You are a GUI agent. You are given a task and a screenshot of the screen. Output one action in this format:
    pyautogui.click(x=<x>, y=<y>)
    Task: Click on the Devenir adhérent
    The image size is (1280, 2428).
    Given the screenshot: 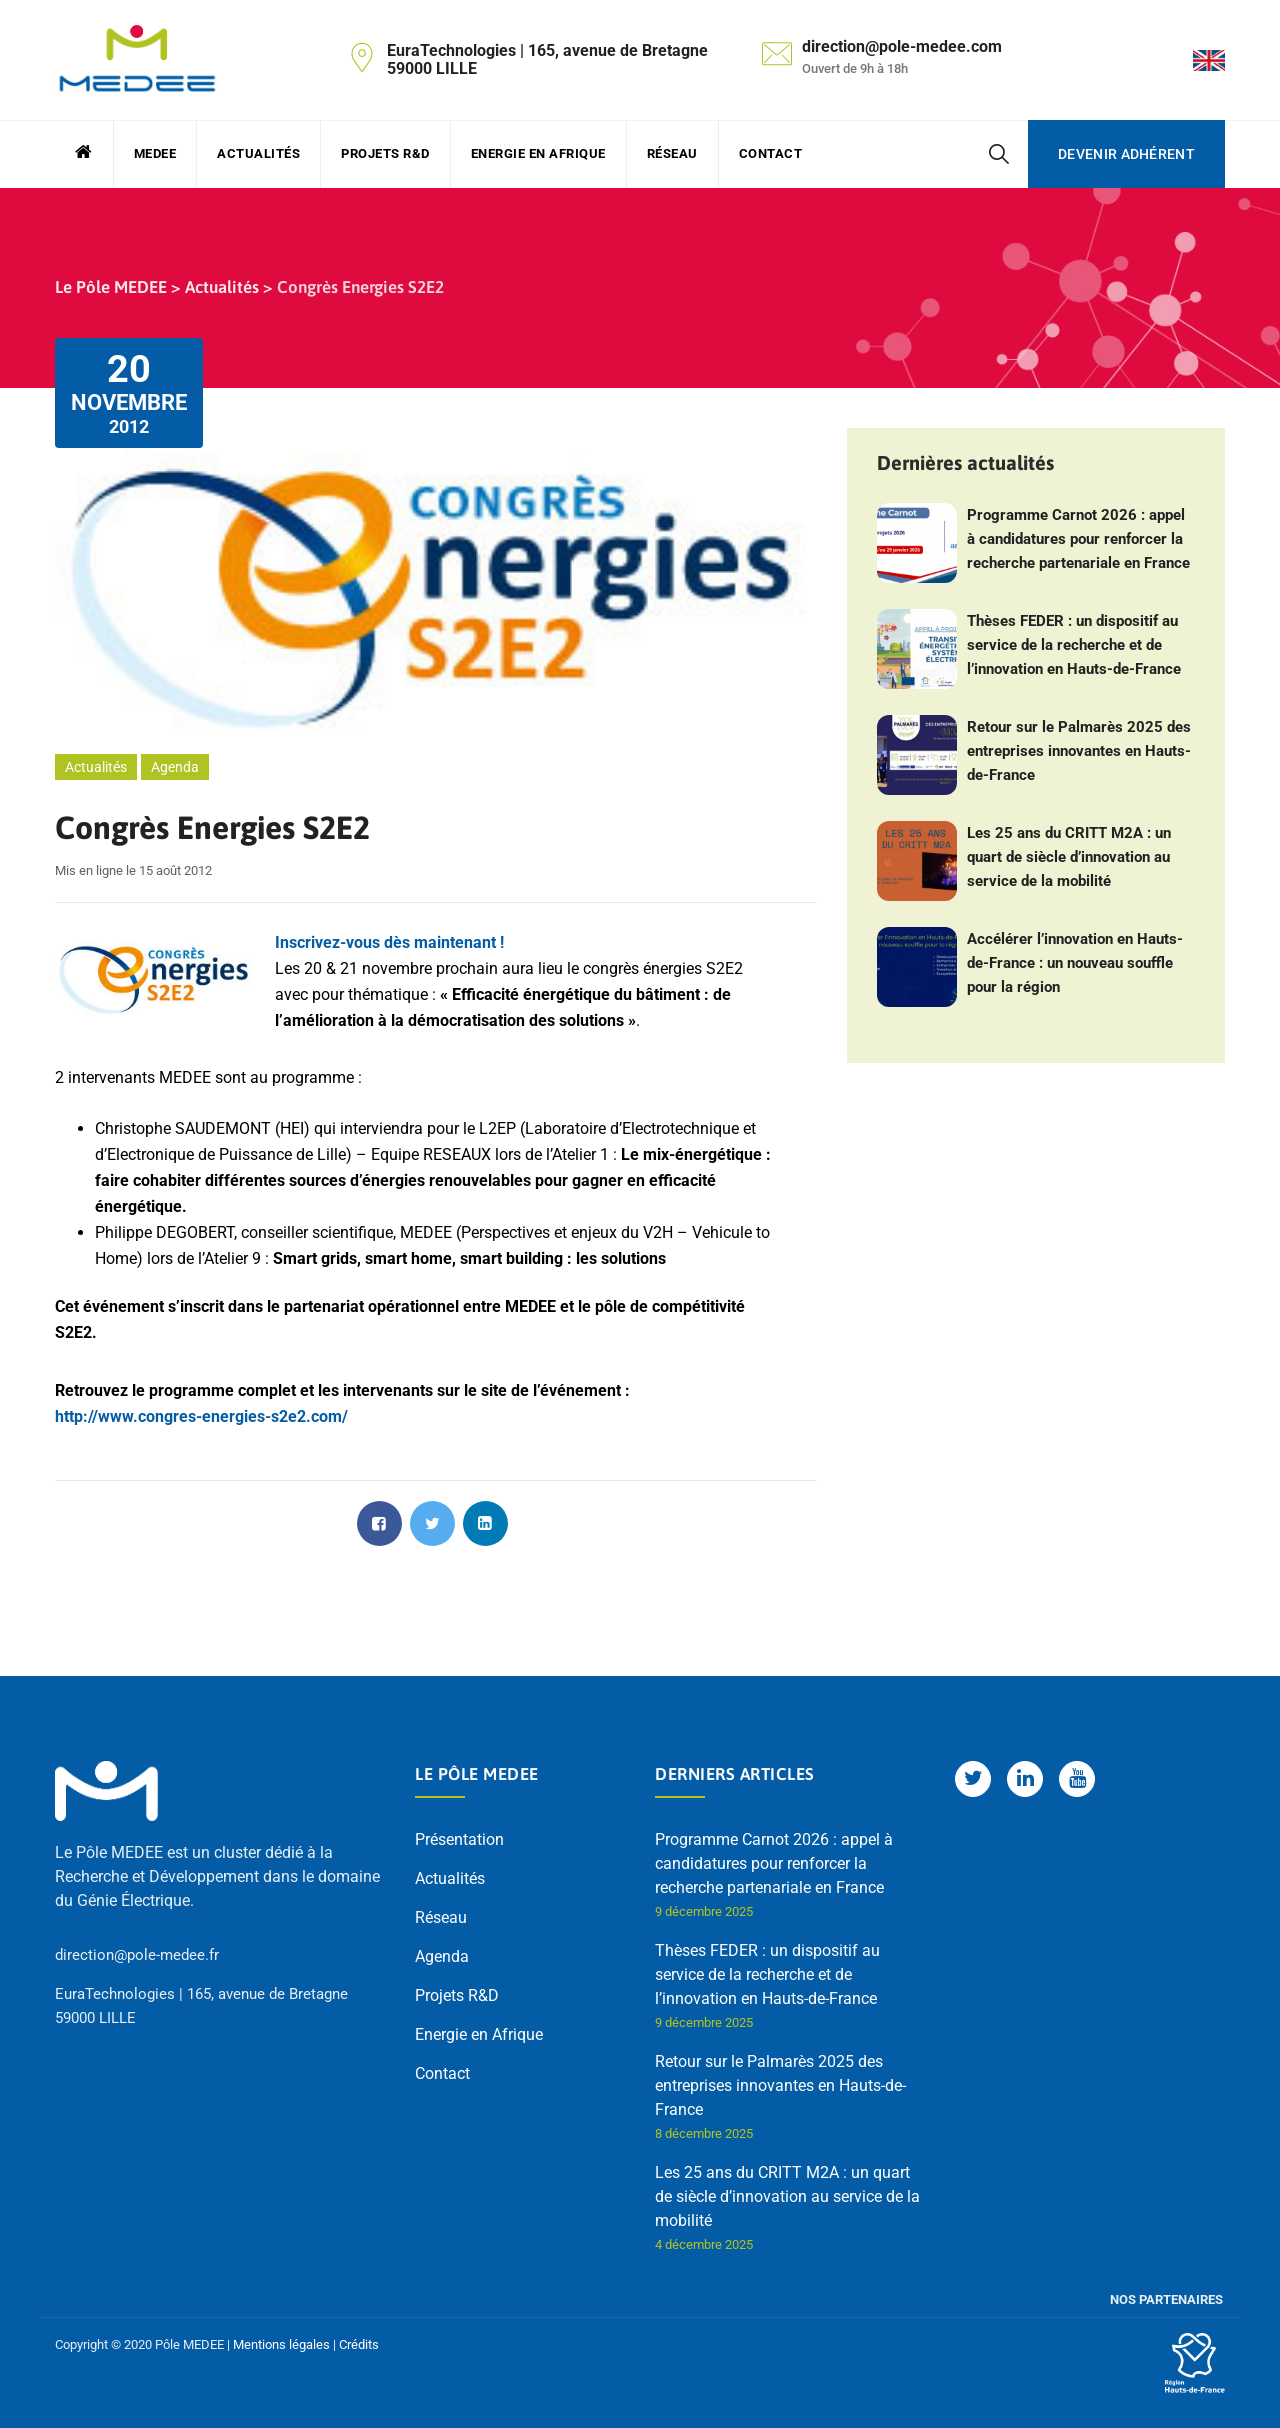 What is the action you would take?
    pyautogui.click(x=1126, y=154)
    